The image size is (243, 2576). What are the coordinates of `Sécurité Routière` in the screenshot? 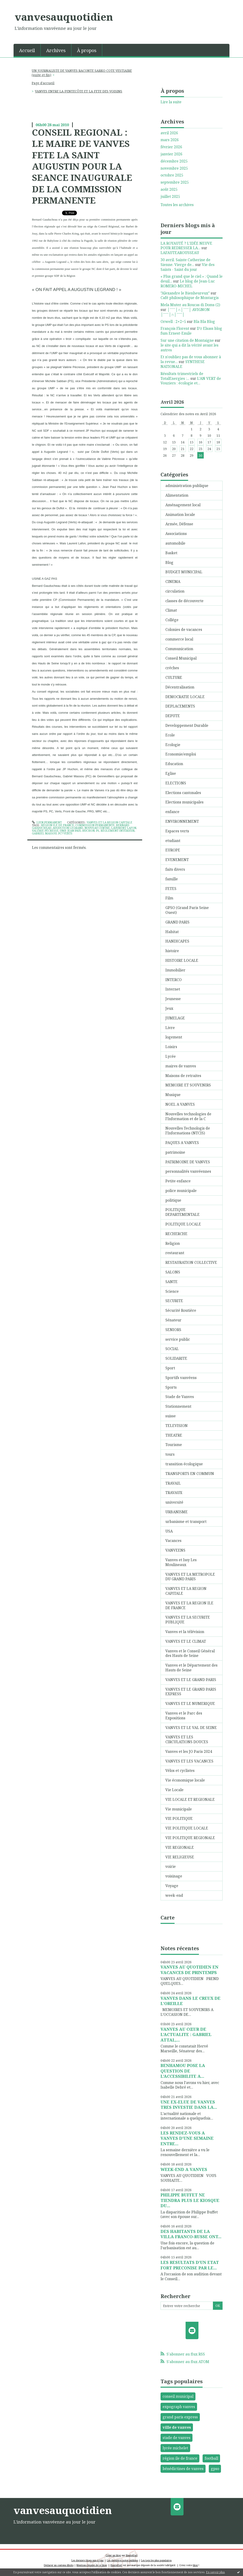 It's located at (180, 1310).